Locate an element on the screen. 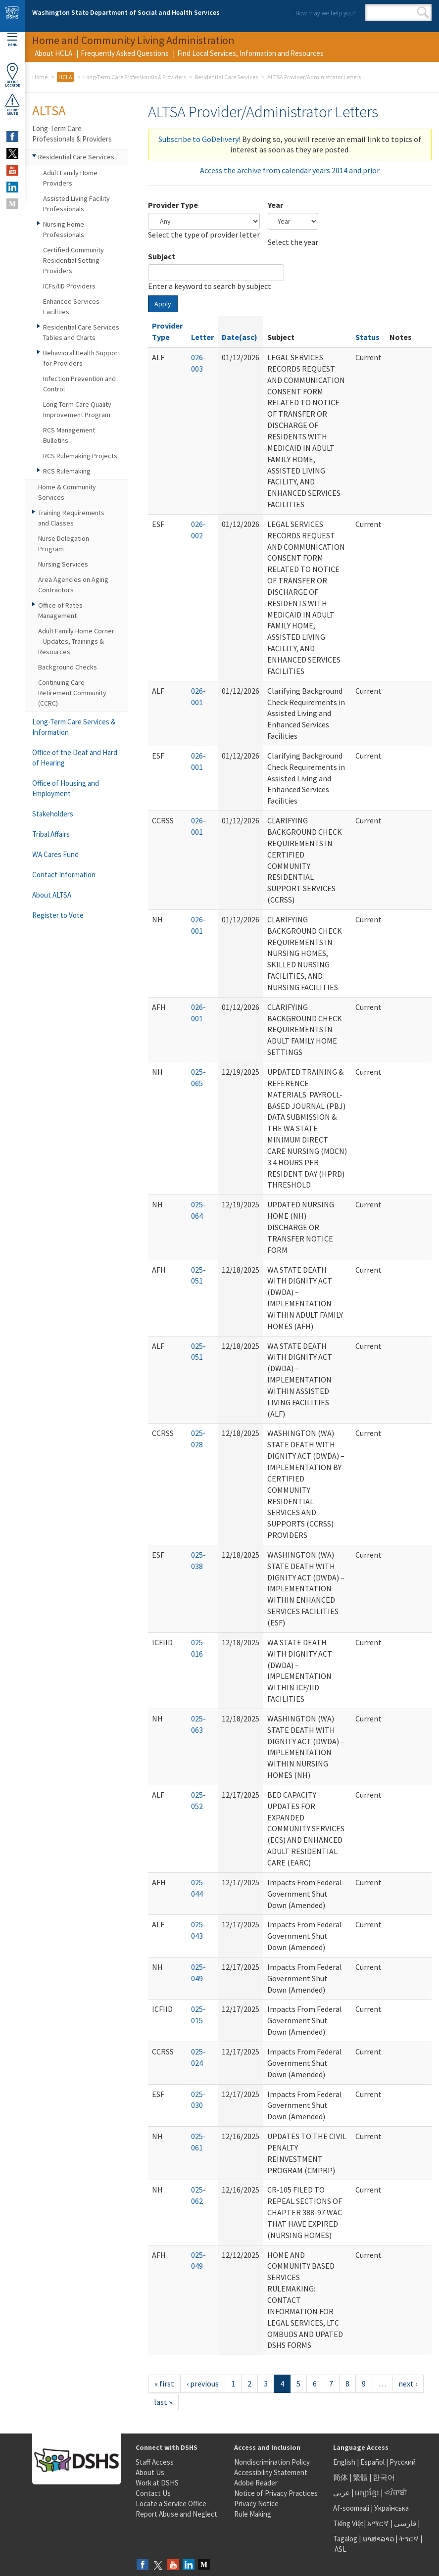 Image resolution: width=439 pixels, height=2576 pixels. Adult Family Home Providers is located at coordinates (70, 178).